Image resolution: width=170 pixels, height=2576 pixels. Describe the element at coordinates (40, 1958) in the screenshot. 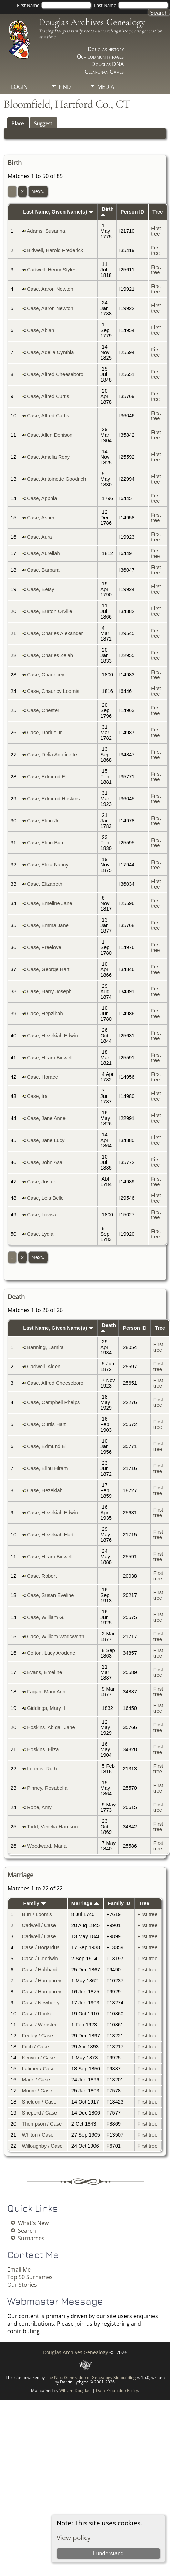

I see `Case / Goodwin` at that location.